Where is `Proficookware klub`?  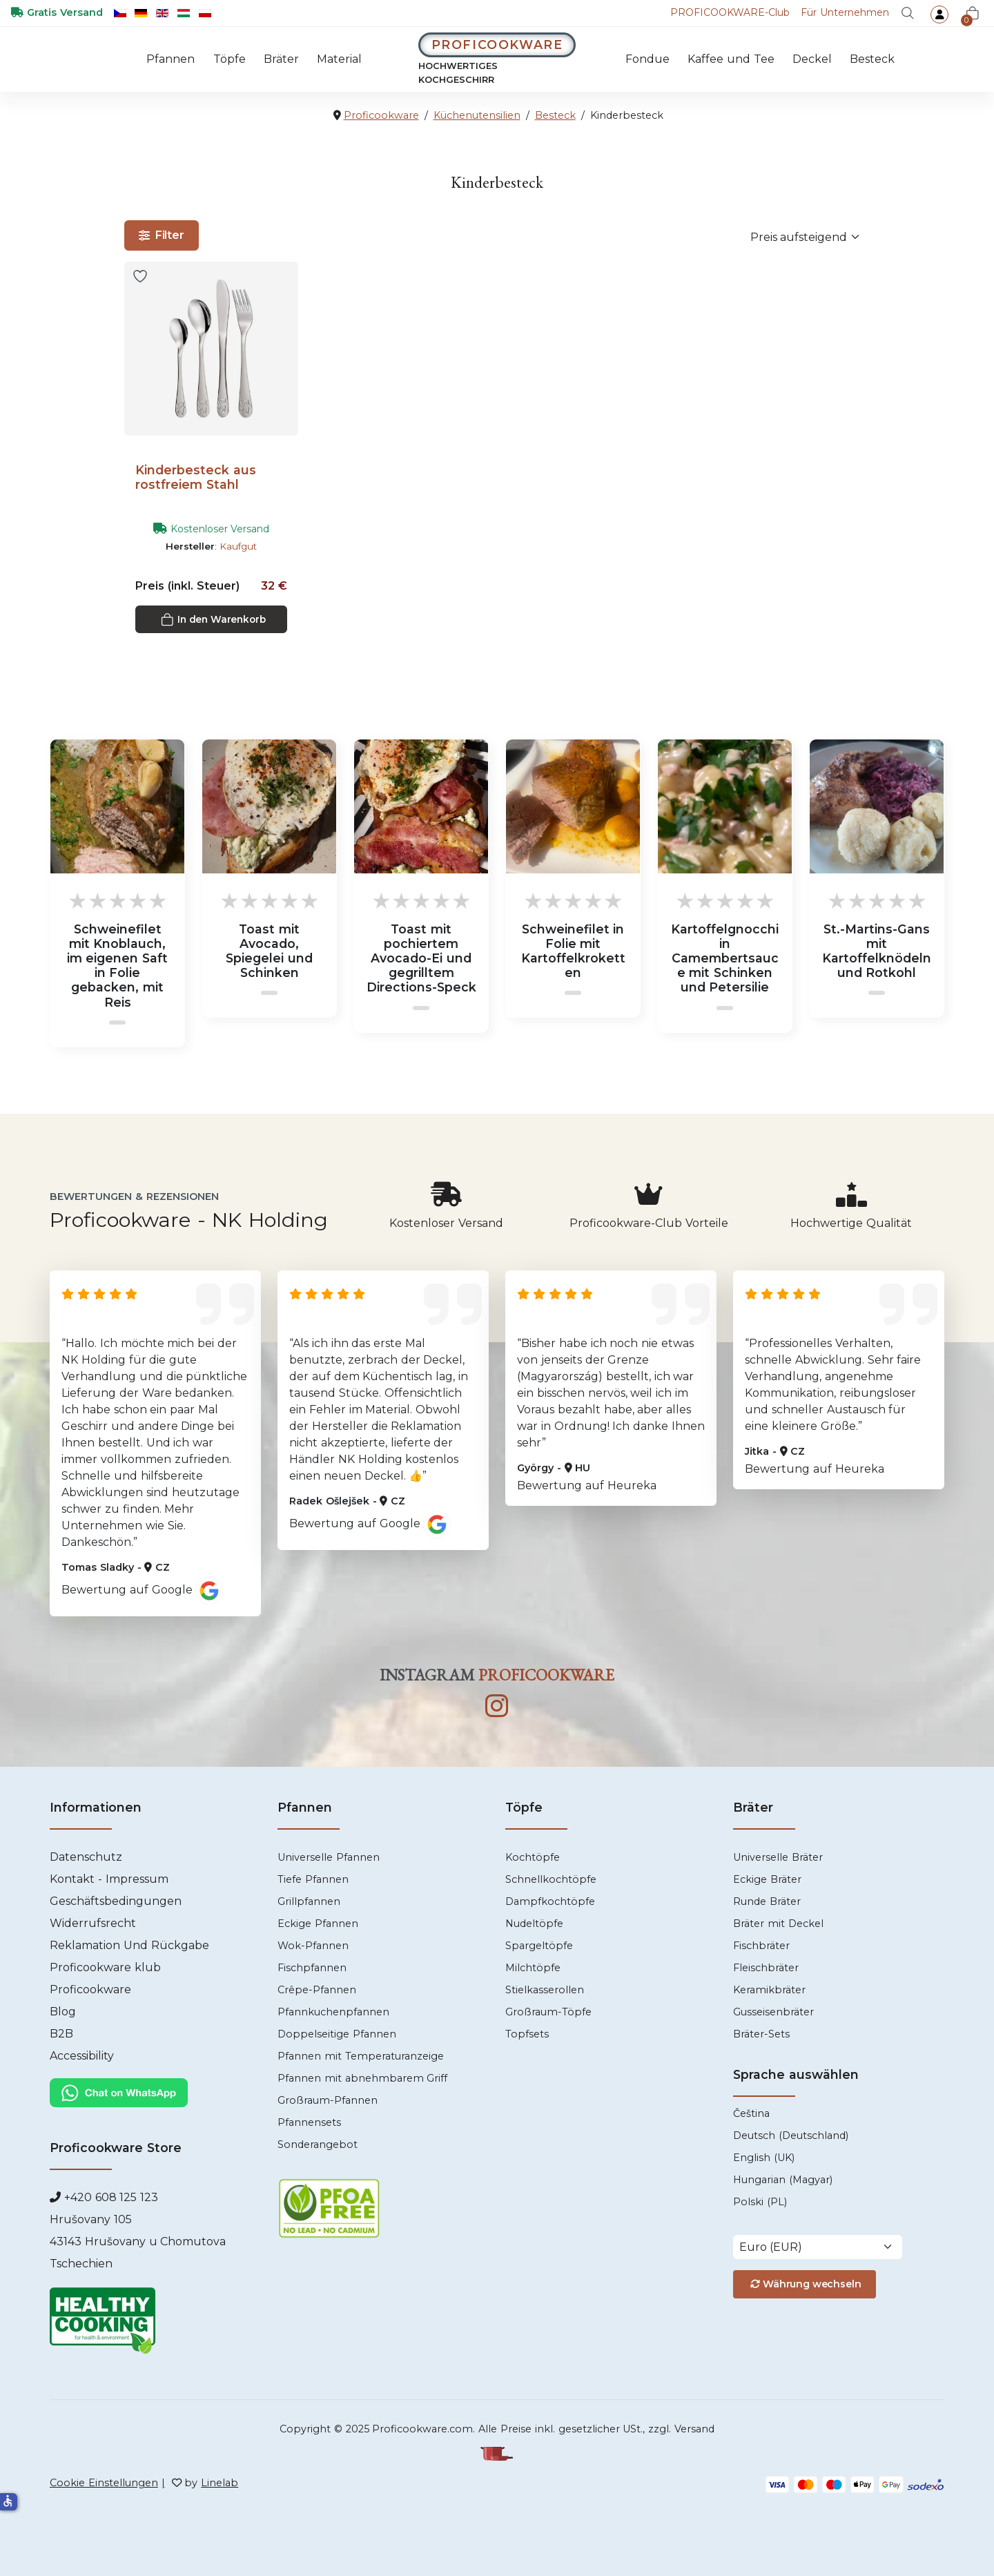 Proficookware klub is located at coordinates (105, 1967).